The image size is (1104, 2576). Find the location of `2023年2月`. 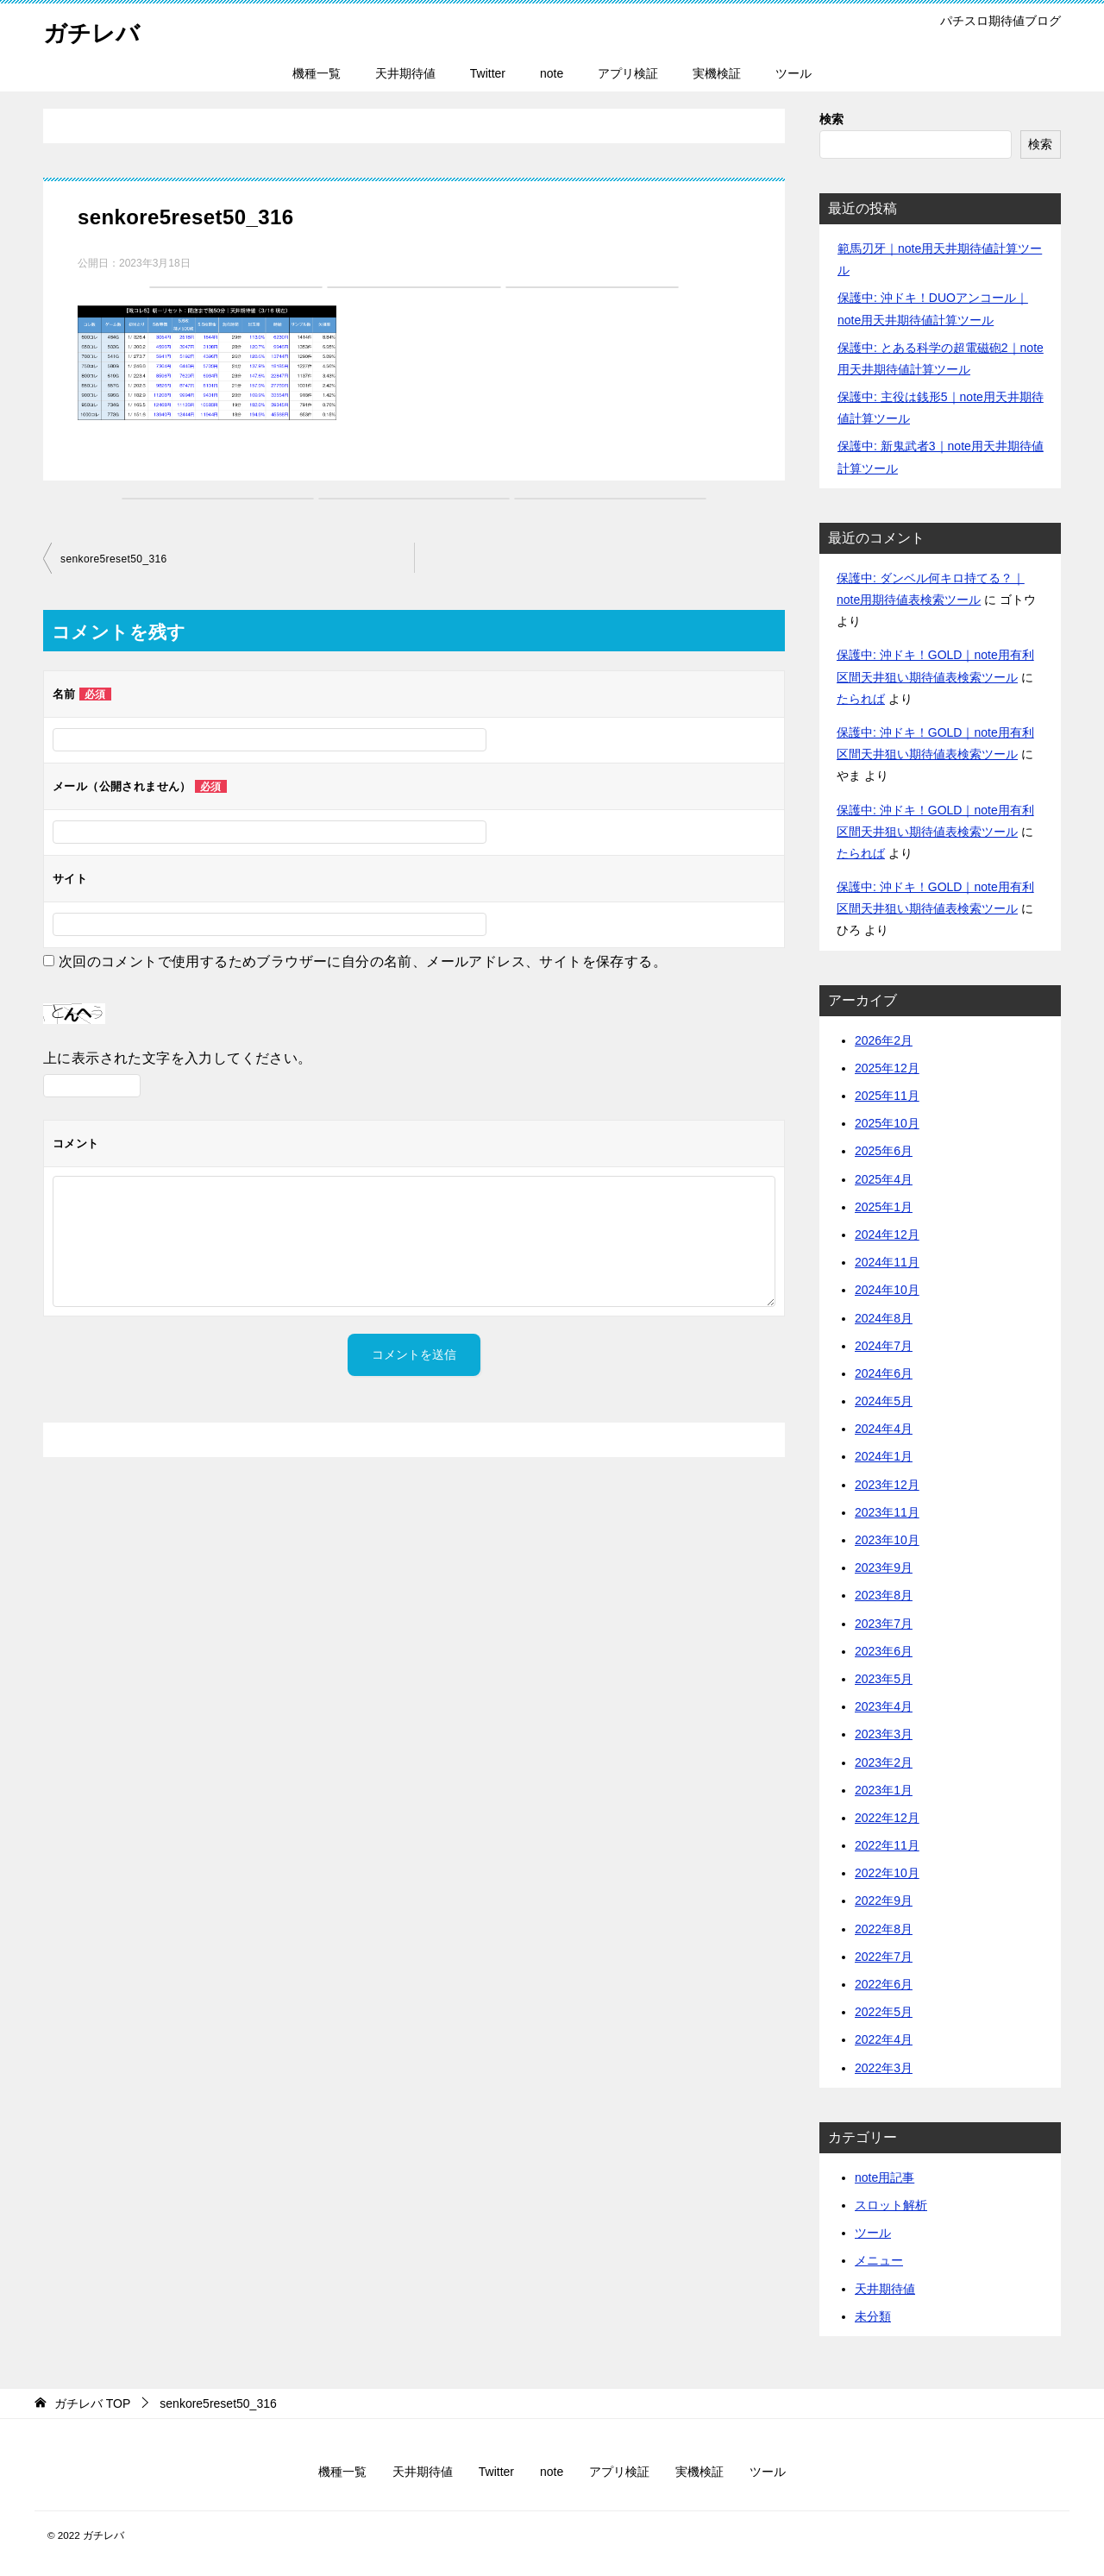

2023年2月 is located at coordinates (884, 1762).